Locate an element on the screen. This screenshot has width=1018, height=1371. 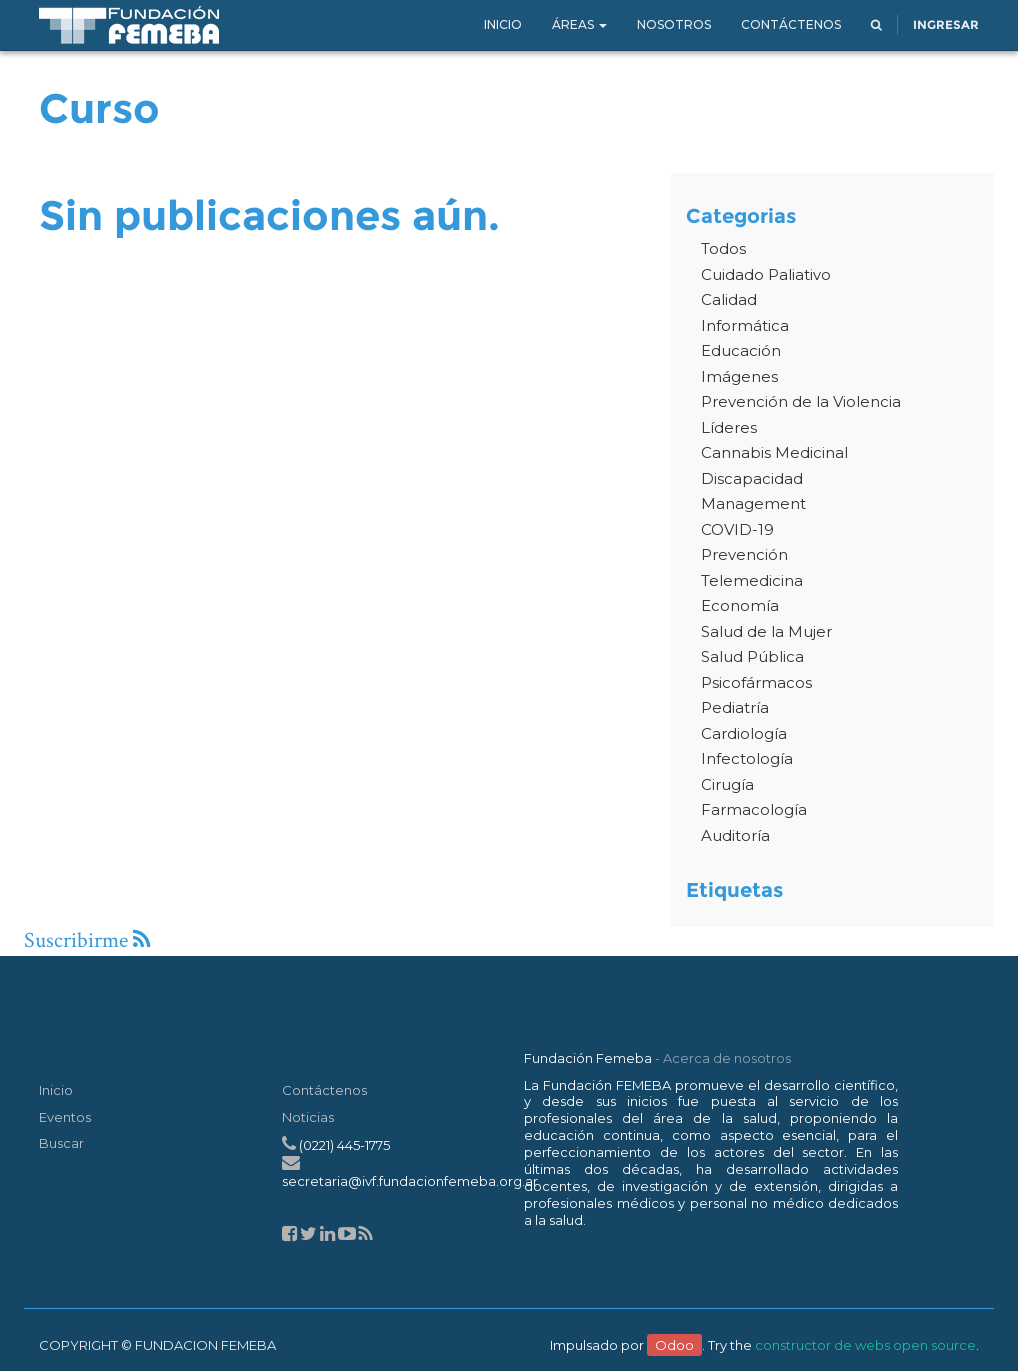
Suscribirme is located at coordinates (87, 940).